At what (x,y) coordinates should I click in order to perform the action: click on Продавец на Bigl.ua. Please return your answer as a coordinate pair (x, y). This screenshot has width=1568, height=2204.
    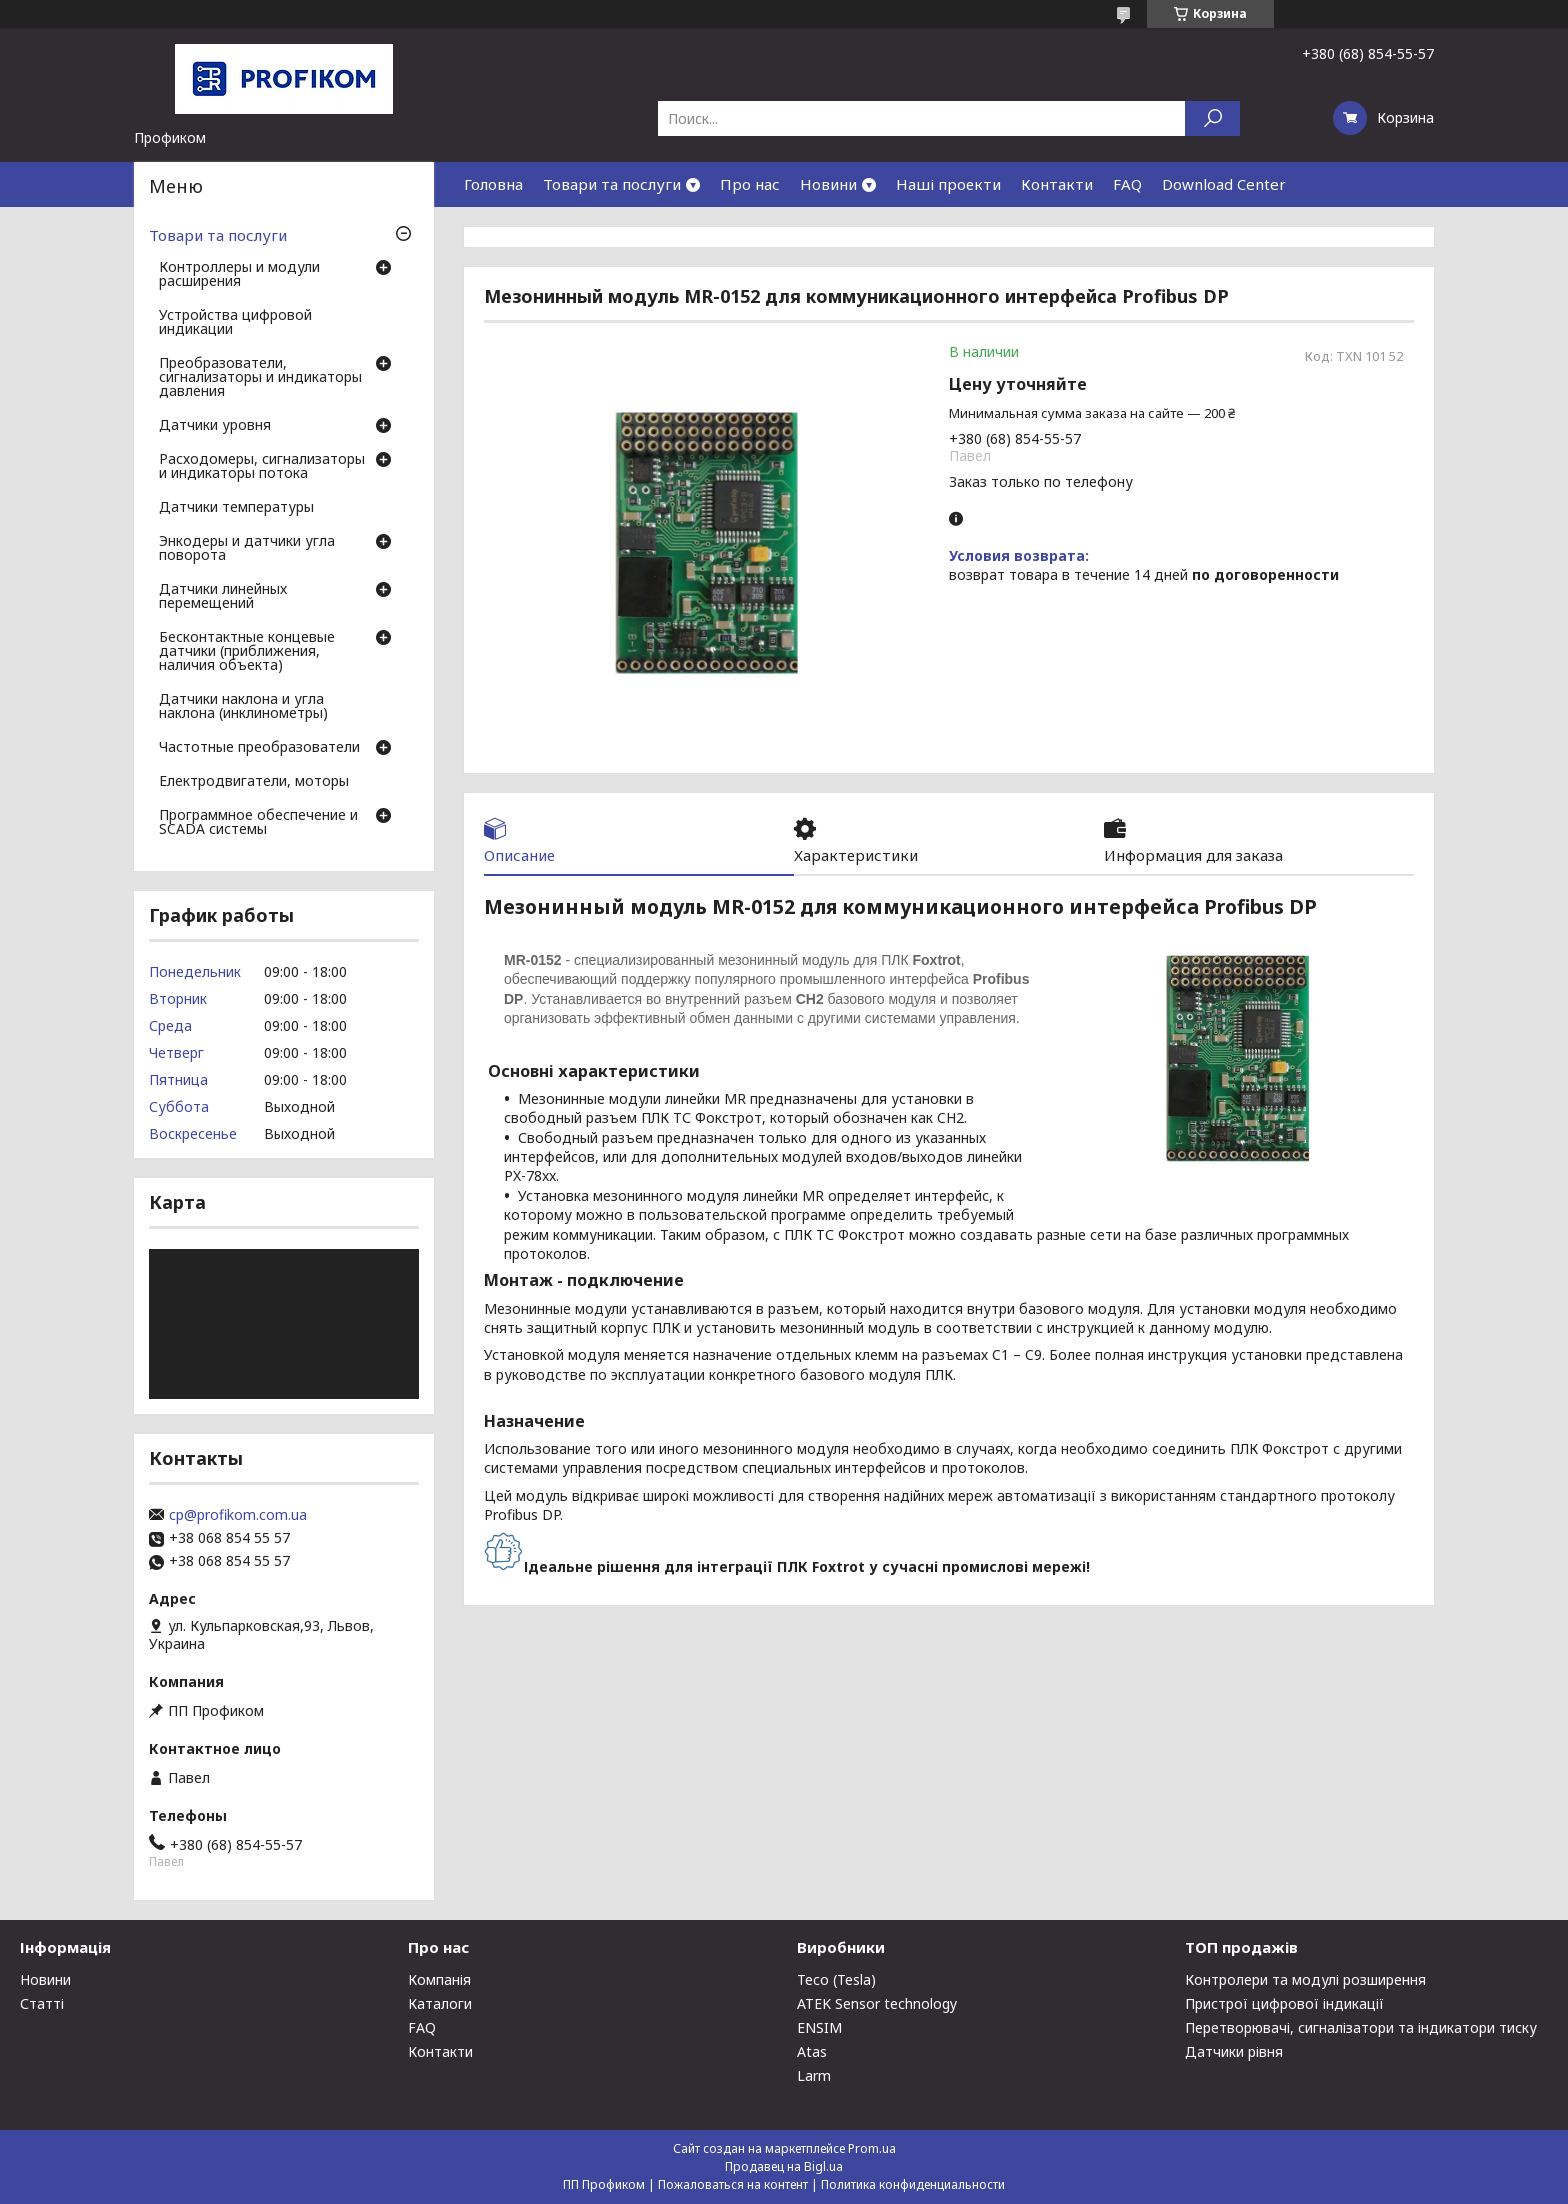
    Looking at the image, I should click on (784, 2166).